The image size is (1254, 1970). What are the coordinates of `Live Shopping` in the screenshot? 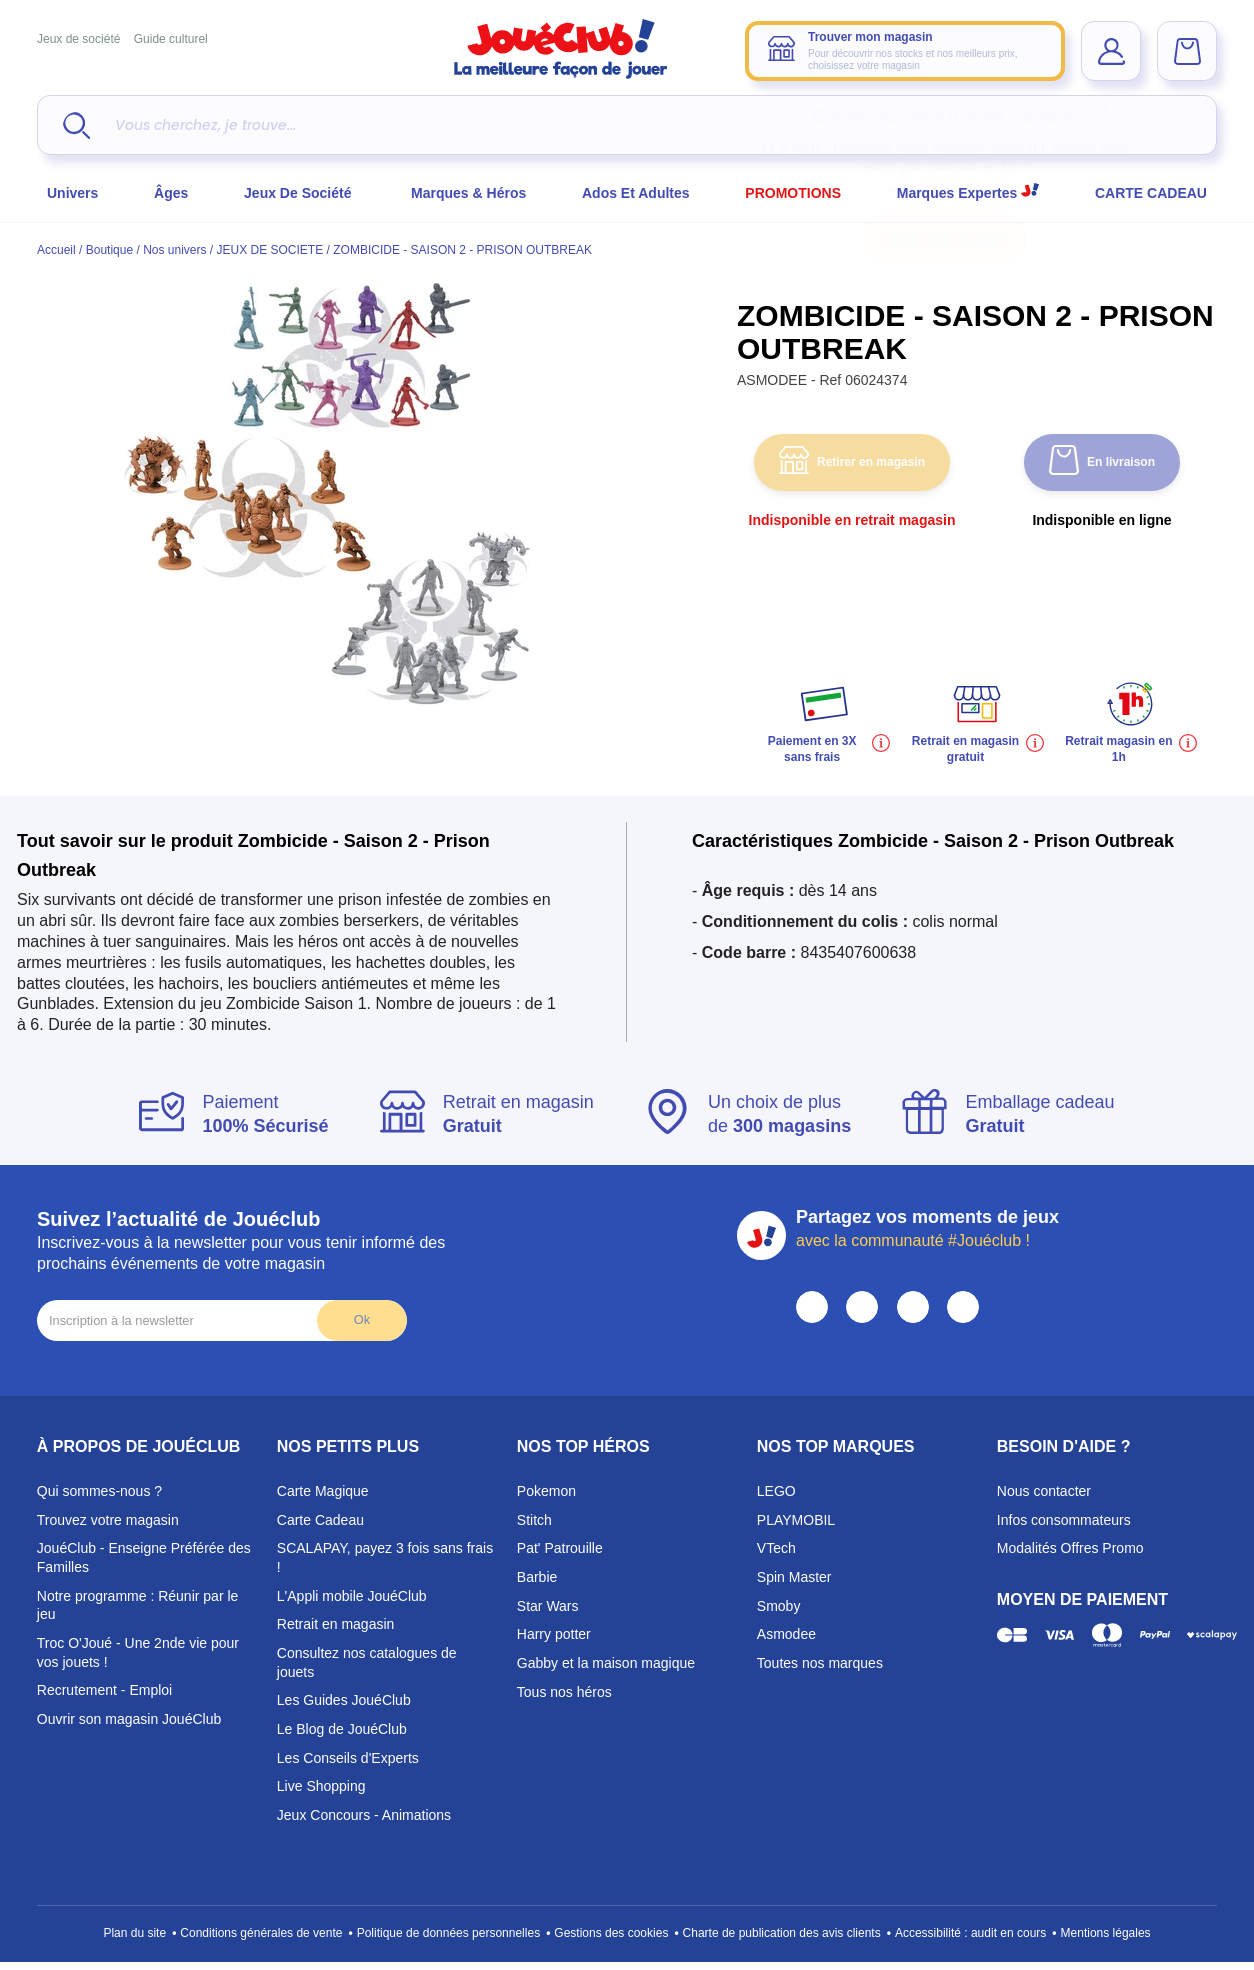 It's located at (321, 1786).